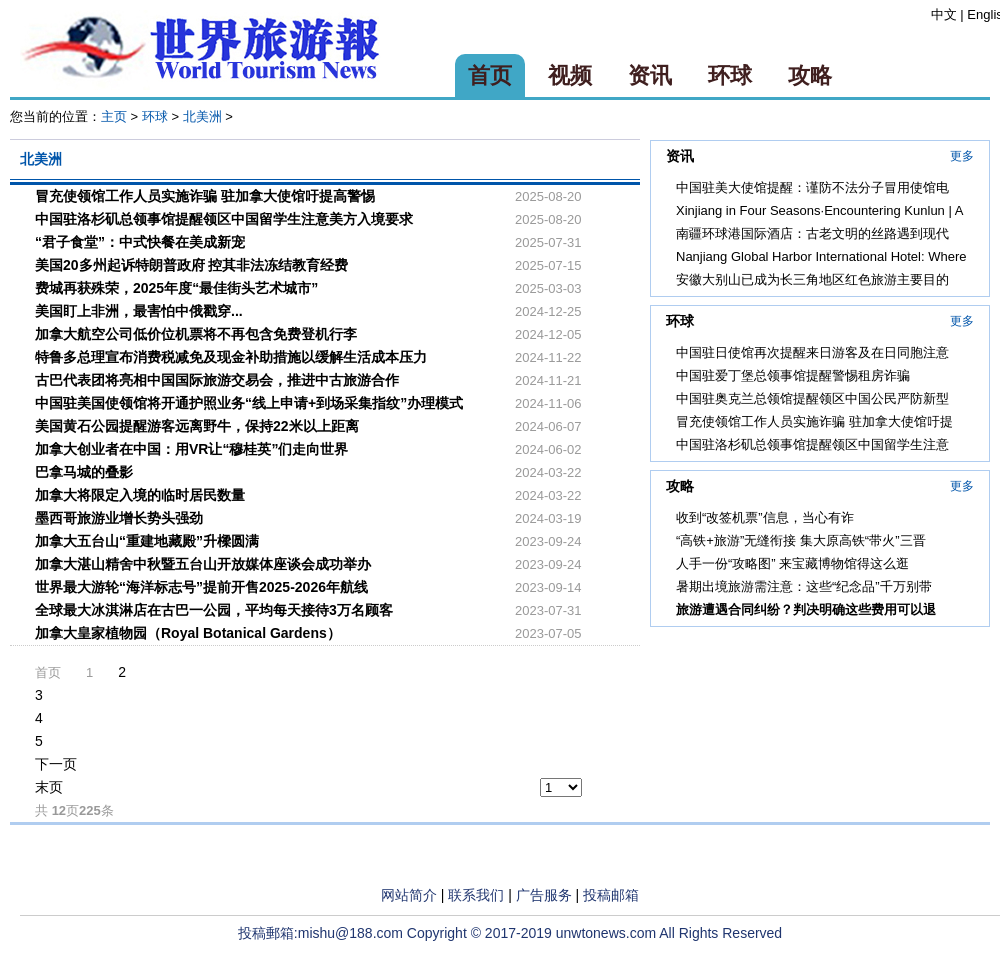  Describe the element at coordinates (490, 75) in the screenshot. I see `首页` at that location.